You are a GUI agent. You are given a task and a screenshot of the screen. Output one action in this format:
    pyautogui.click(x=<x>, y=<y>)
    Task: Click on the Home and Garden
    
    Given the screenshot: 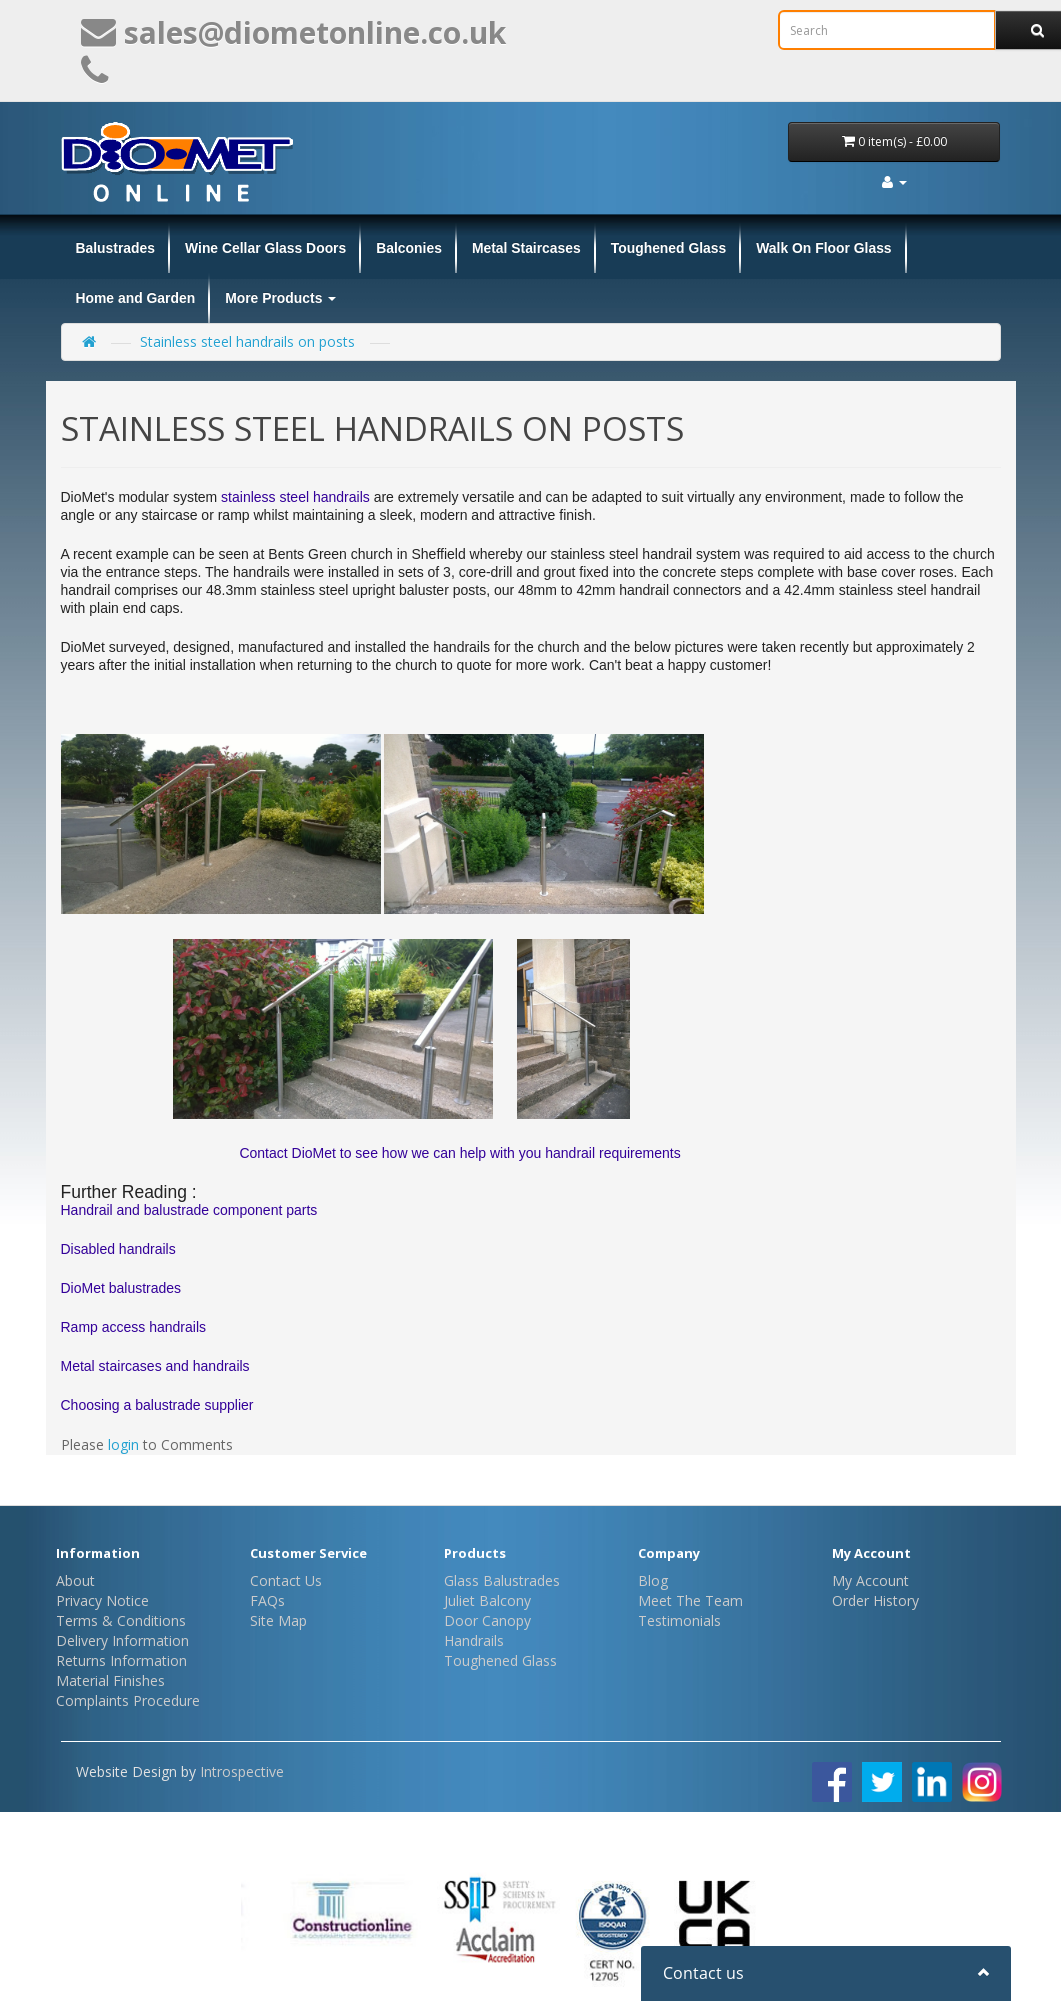 What is the action you would take?
    pyautogui.click(x=136, y=298)
    